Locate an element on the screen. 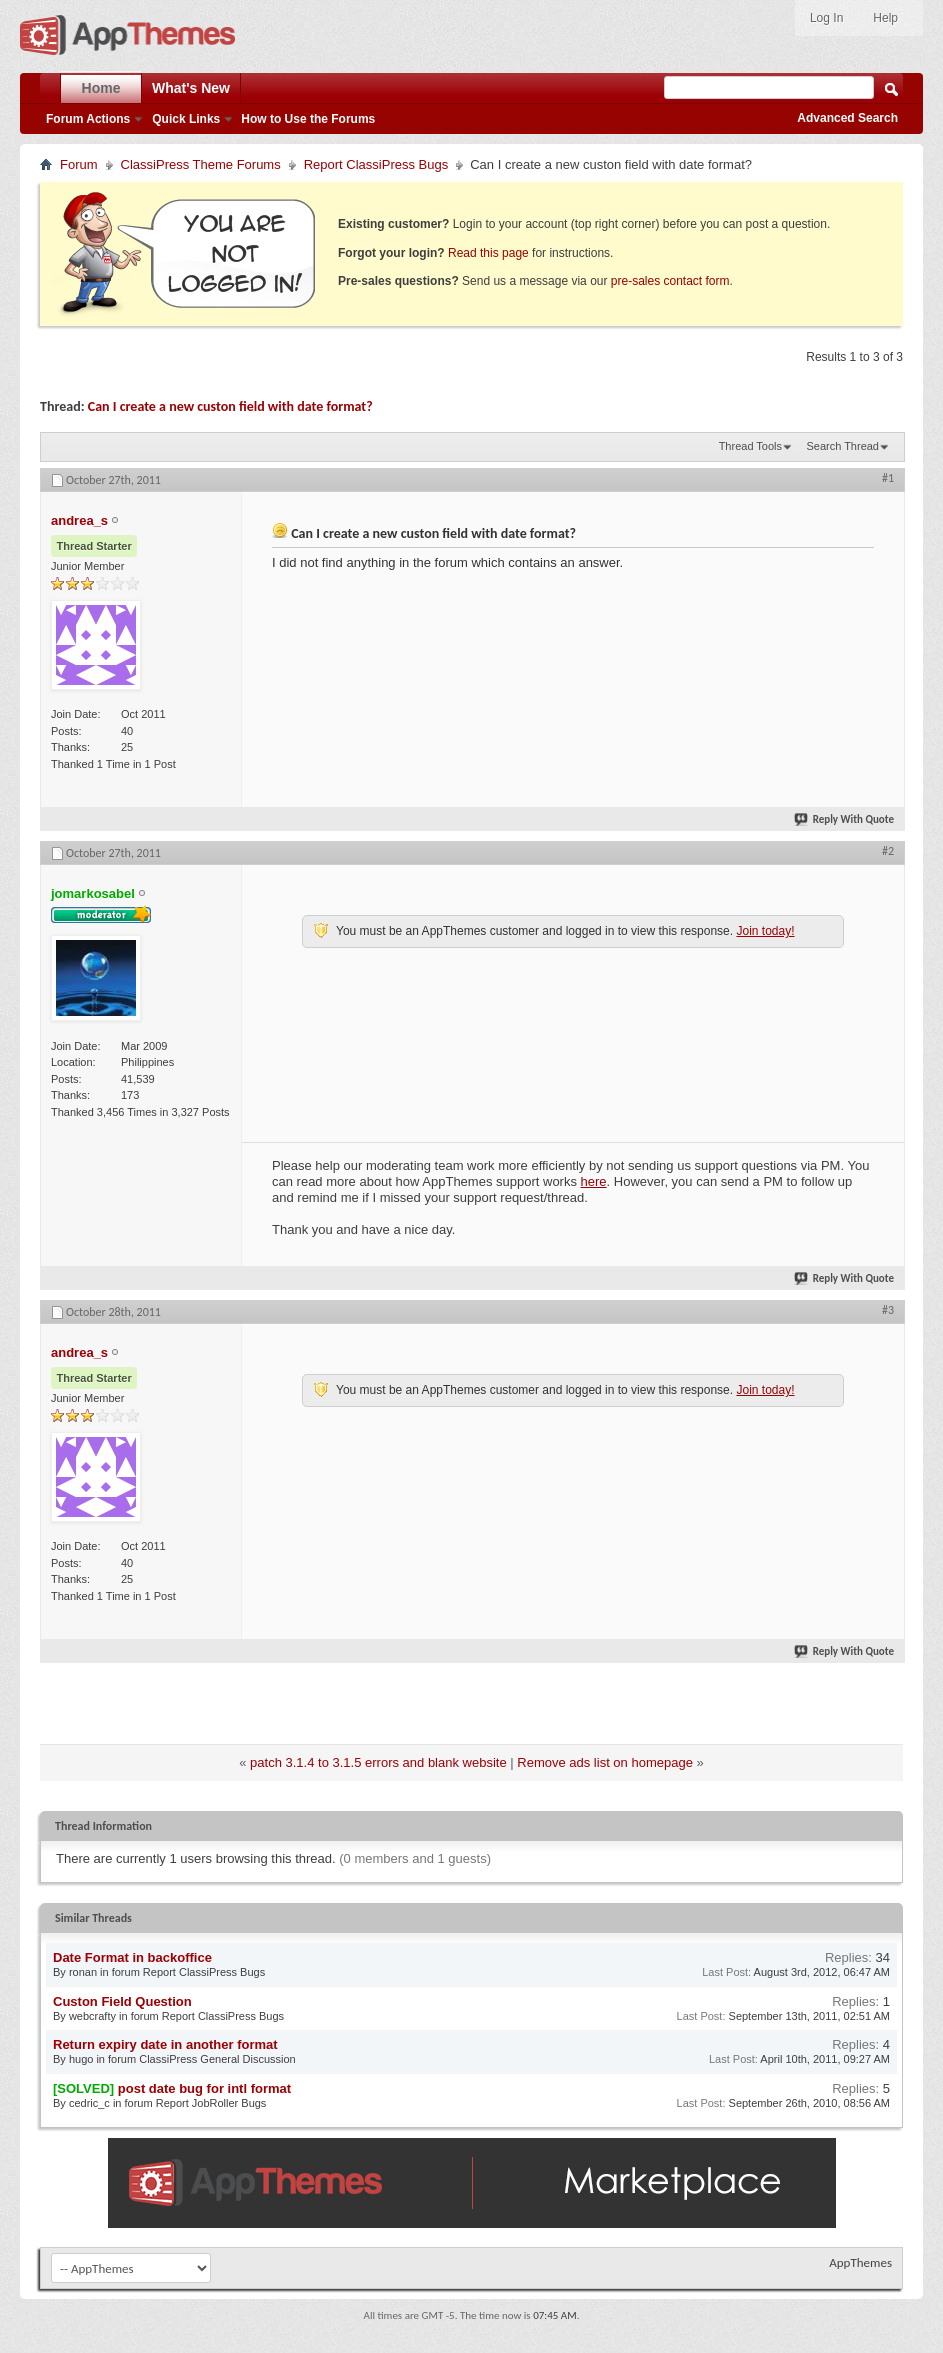 This screenshot has height=2353, width=943. Reply With Quote is located at coordinates (845, 819).